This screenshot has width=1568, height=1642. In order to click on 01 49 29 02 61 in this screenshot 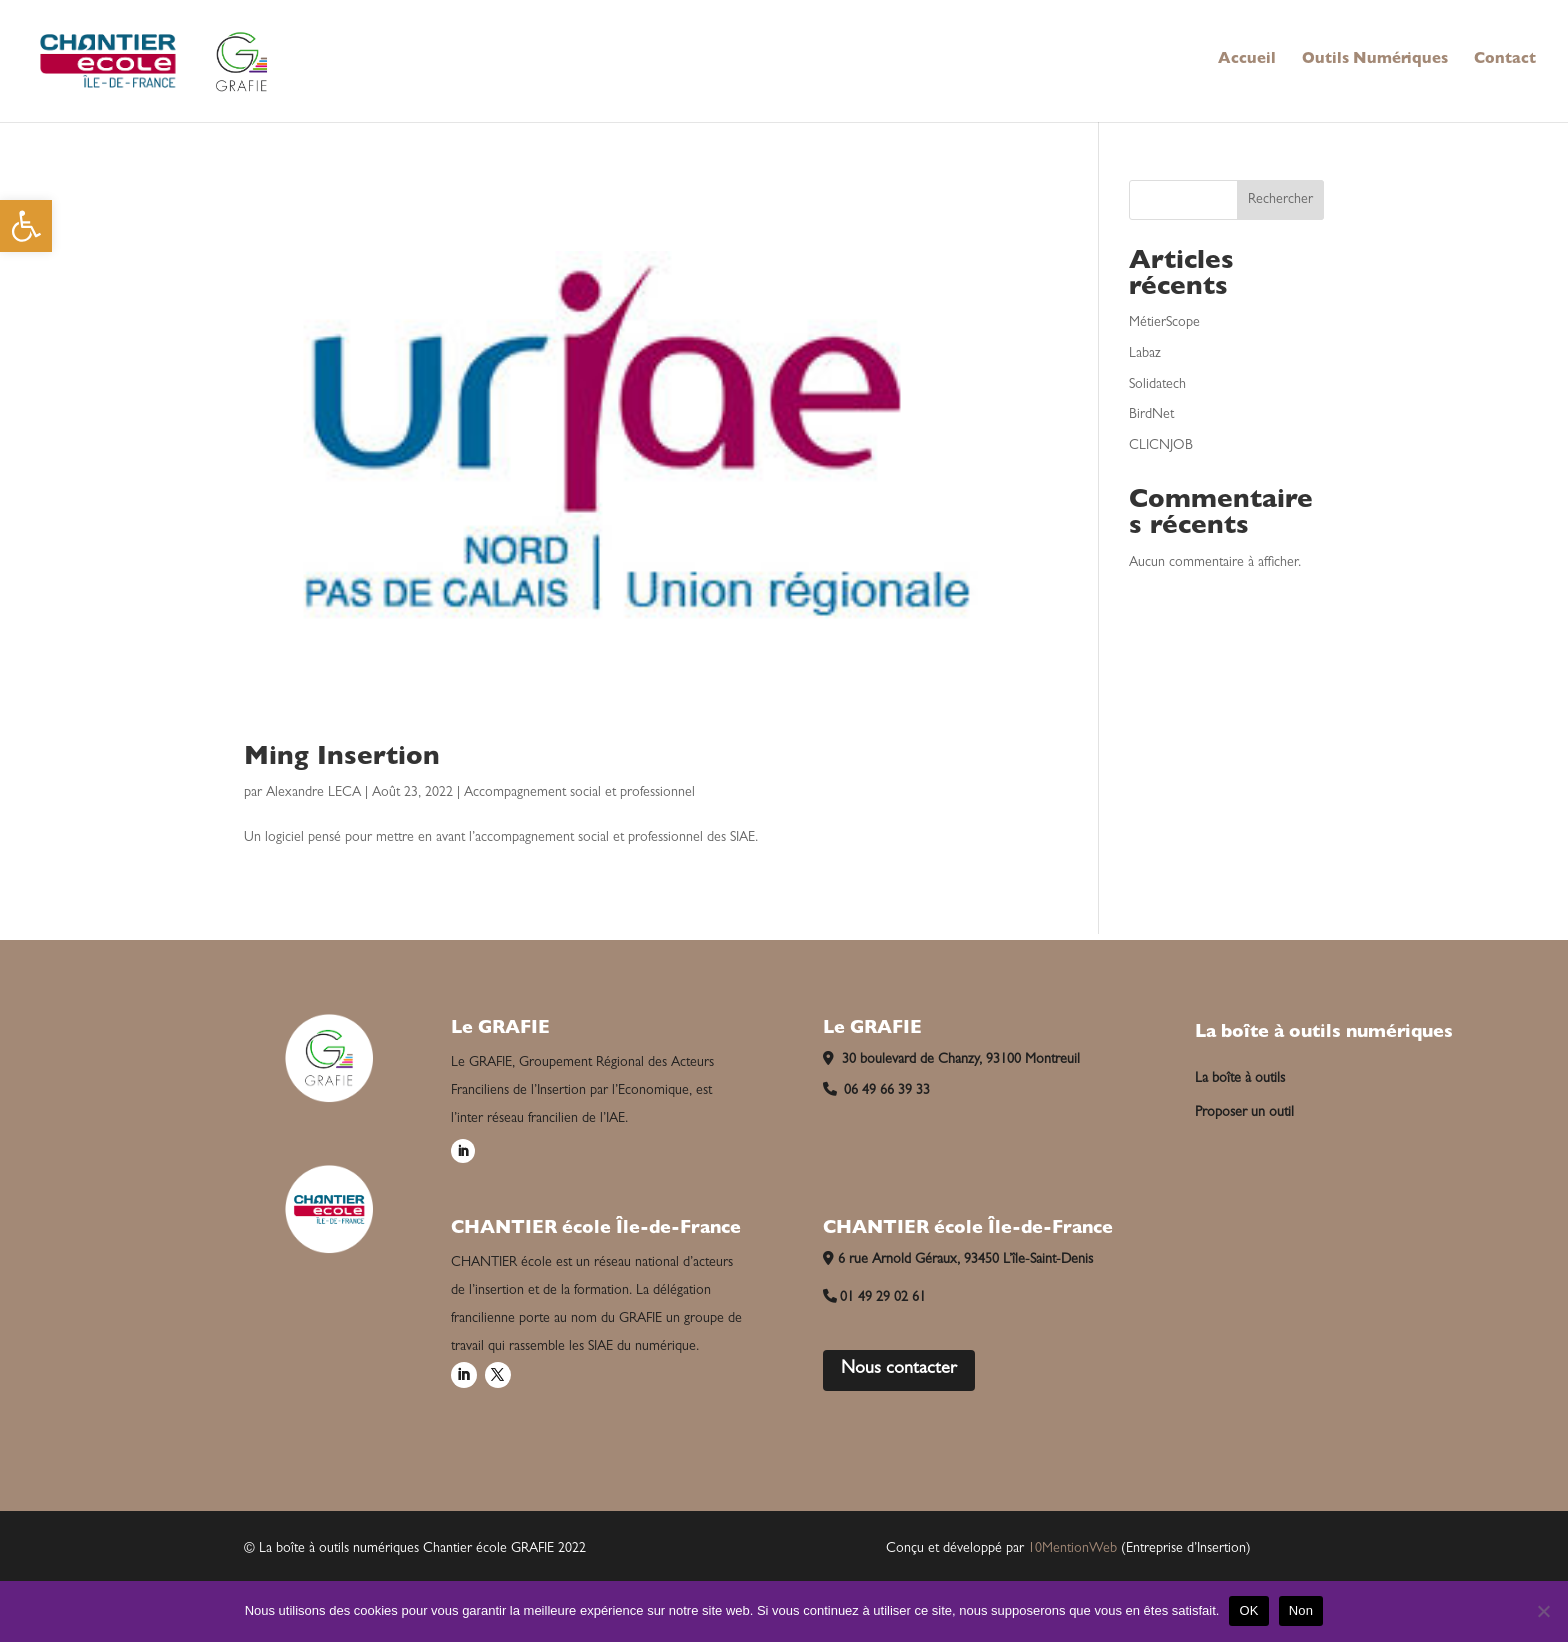, I will do `click(875, 1298)`.